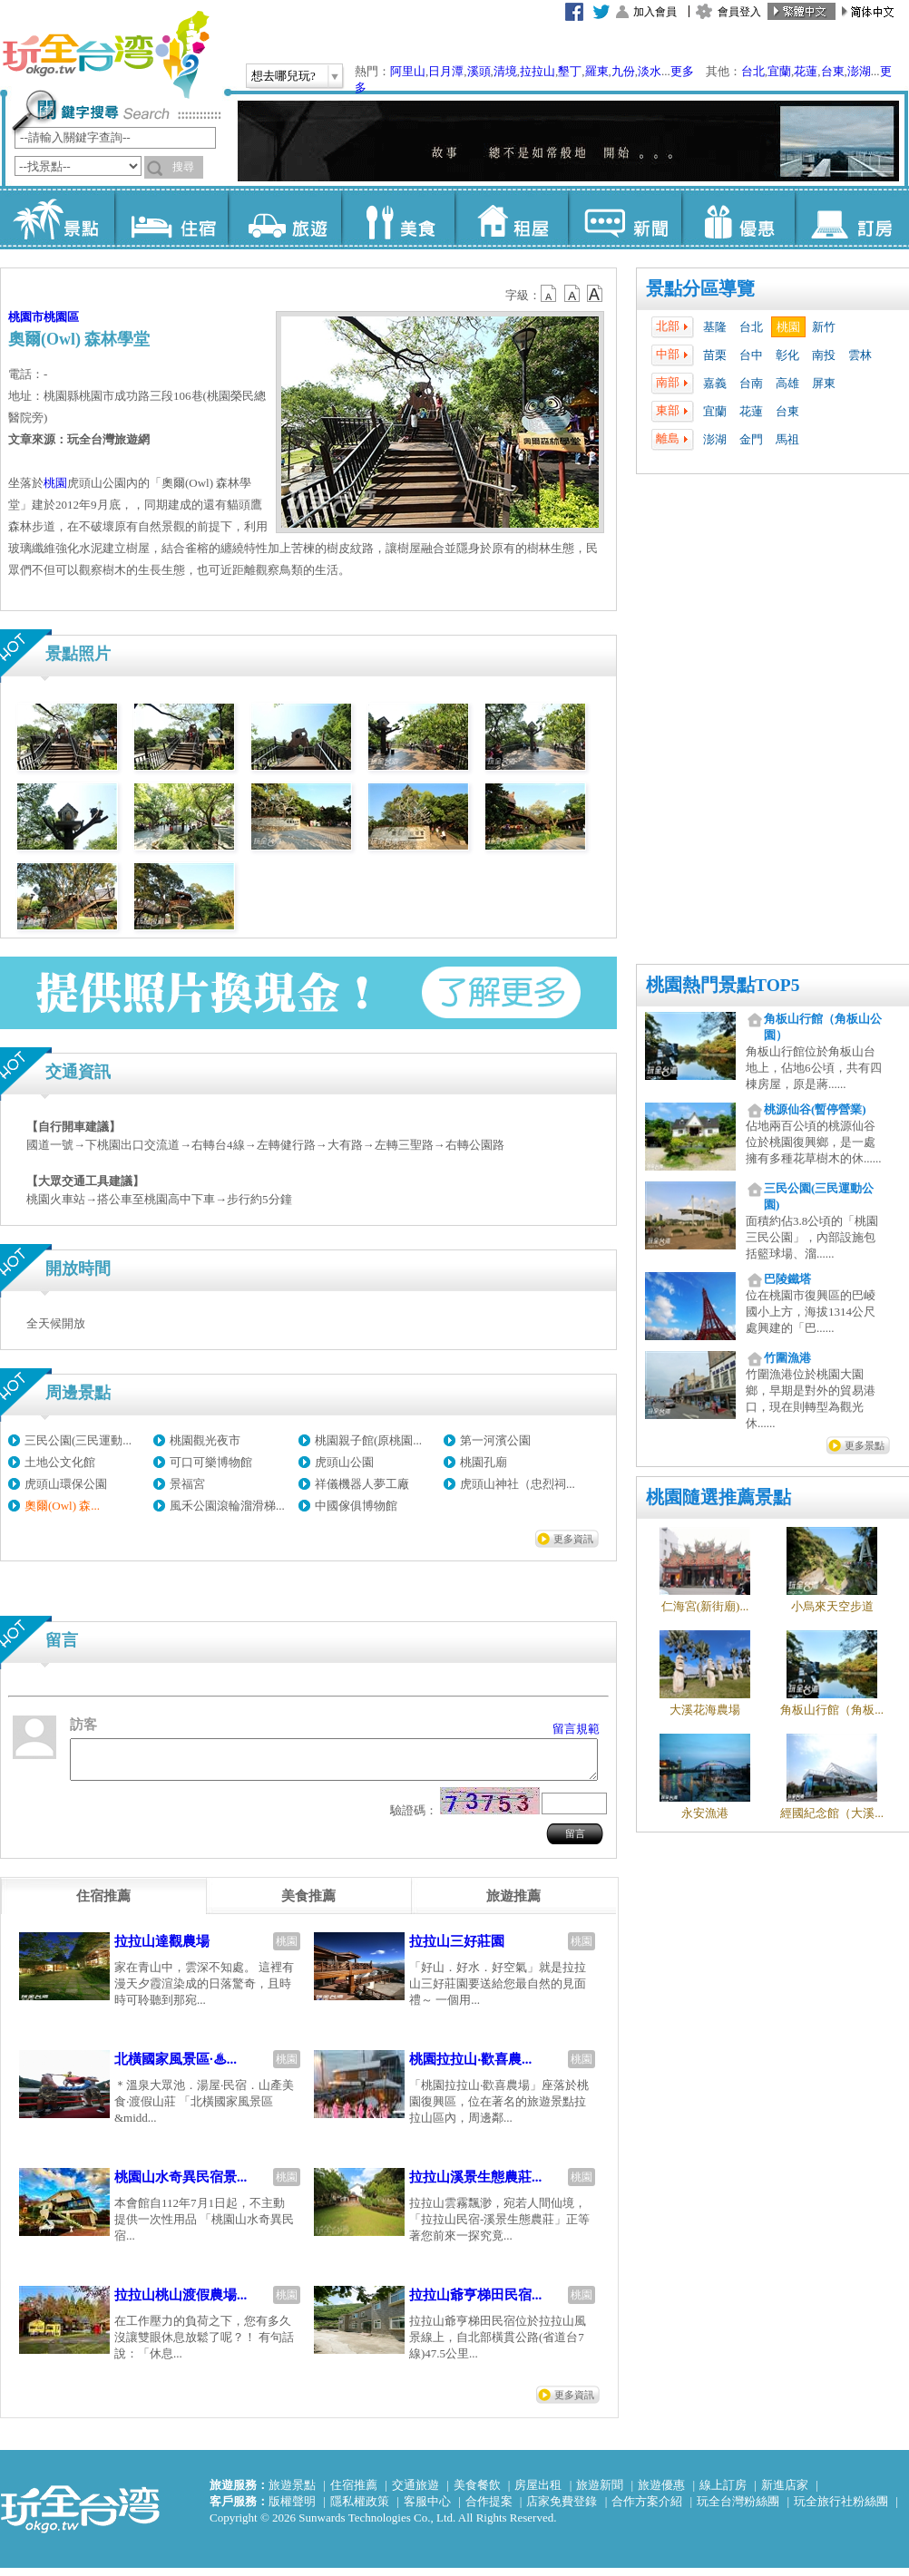  Describe the element at coordinates (538, 2493) in the screenshot. I see `房屋出租` at that location.